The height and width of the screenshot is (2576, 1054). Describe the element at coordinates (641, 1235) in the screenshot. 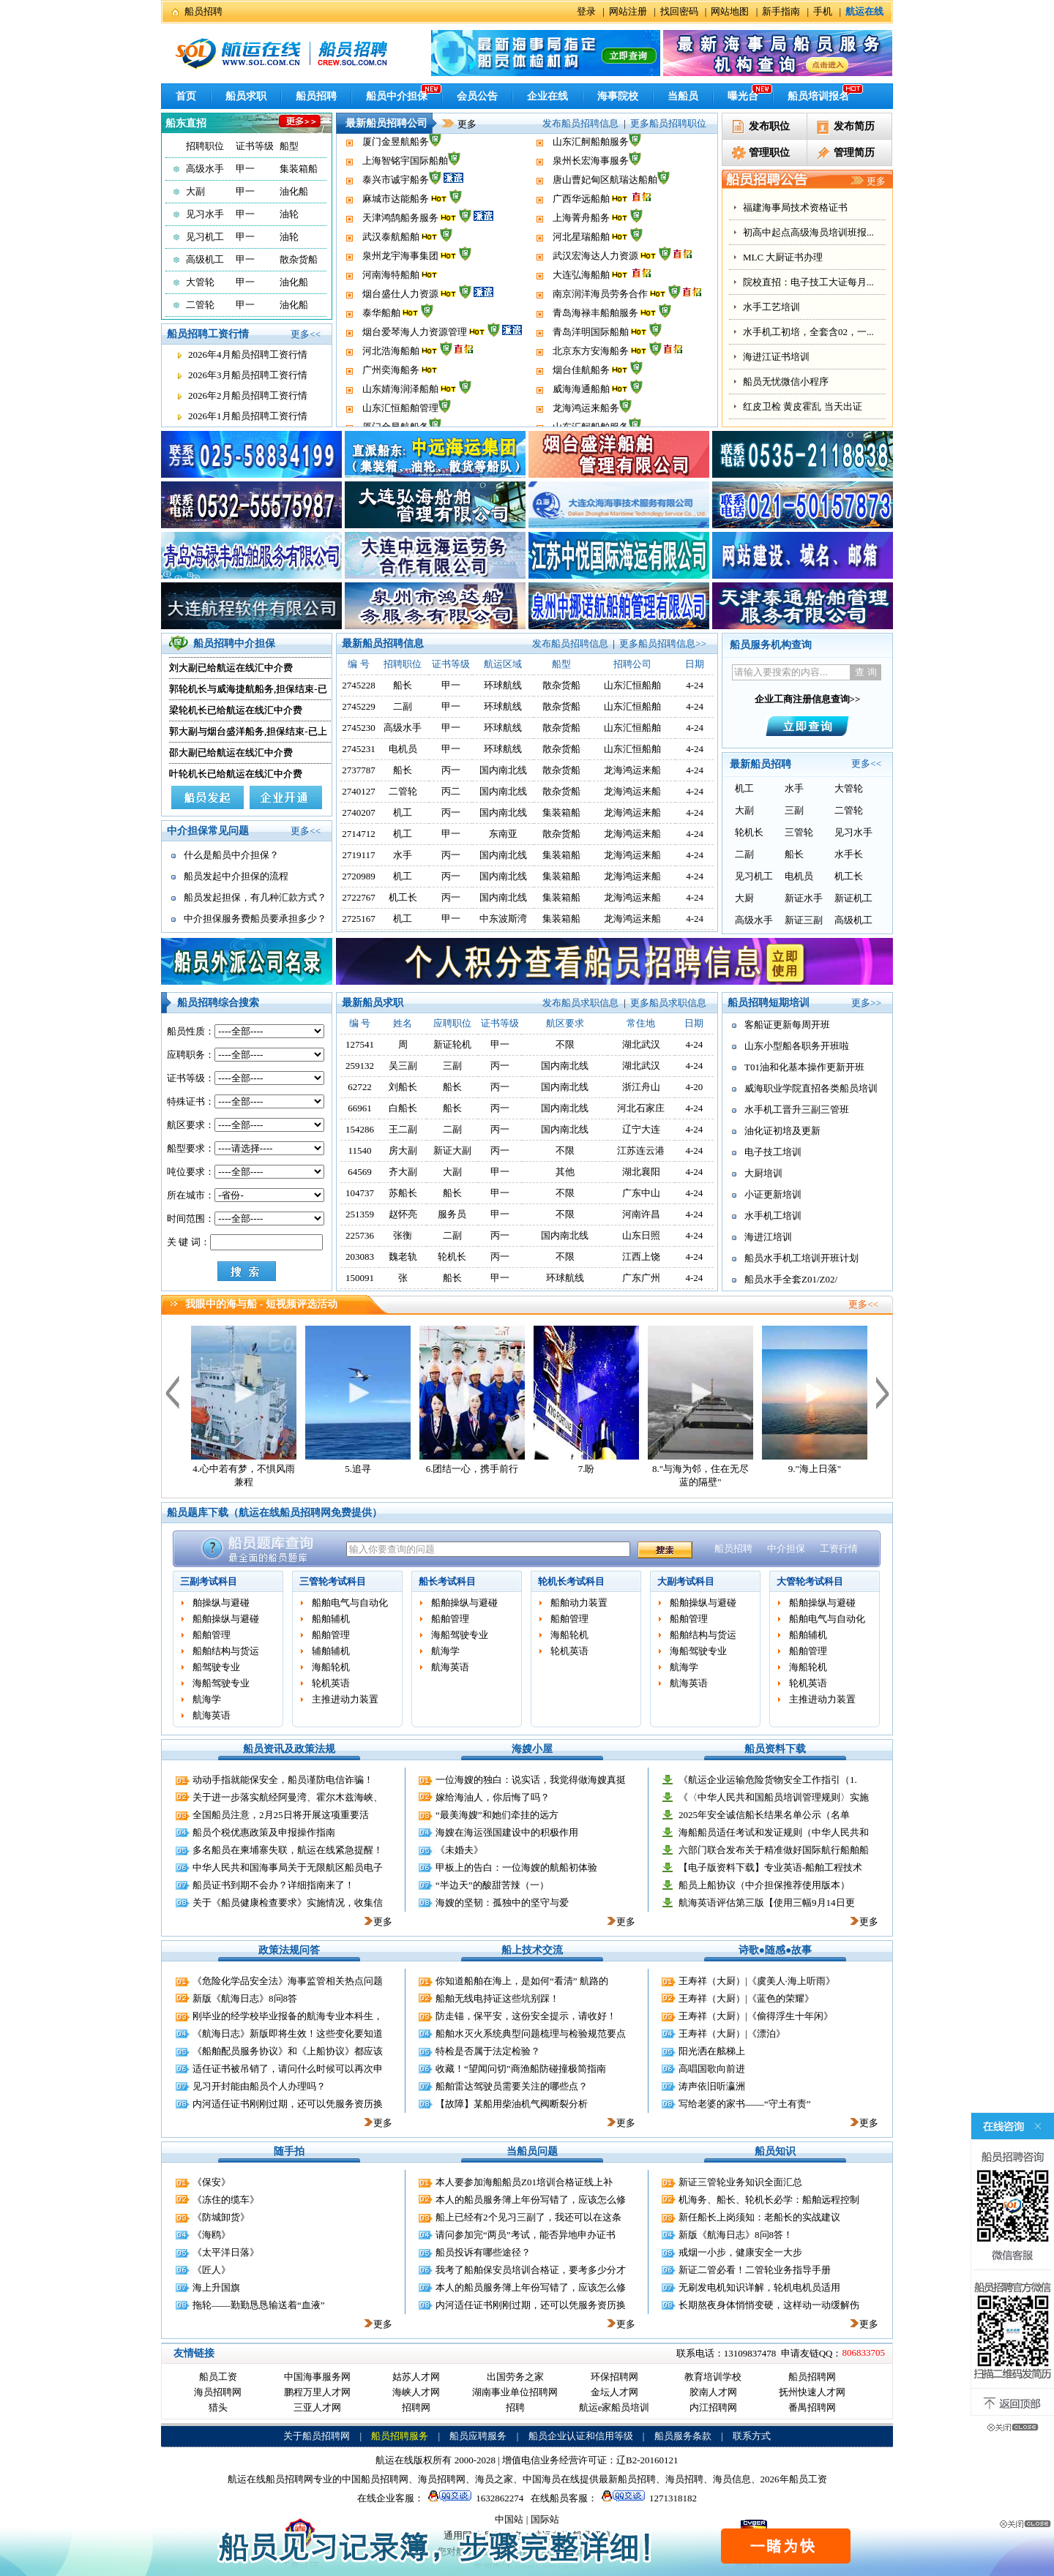

I see `山东日照` at that location.